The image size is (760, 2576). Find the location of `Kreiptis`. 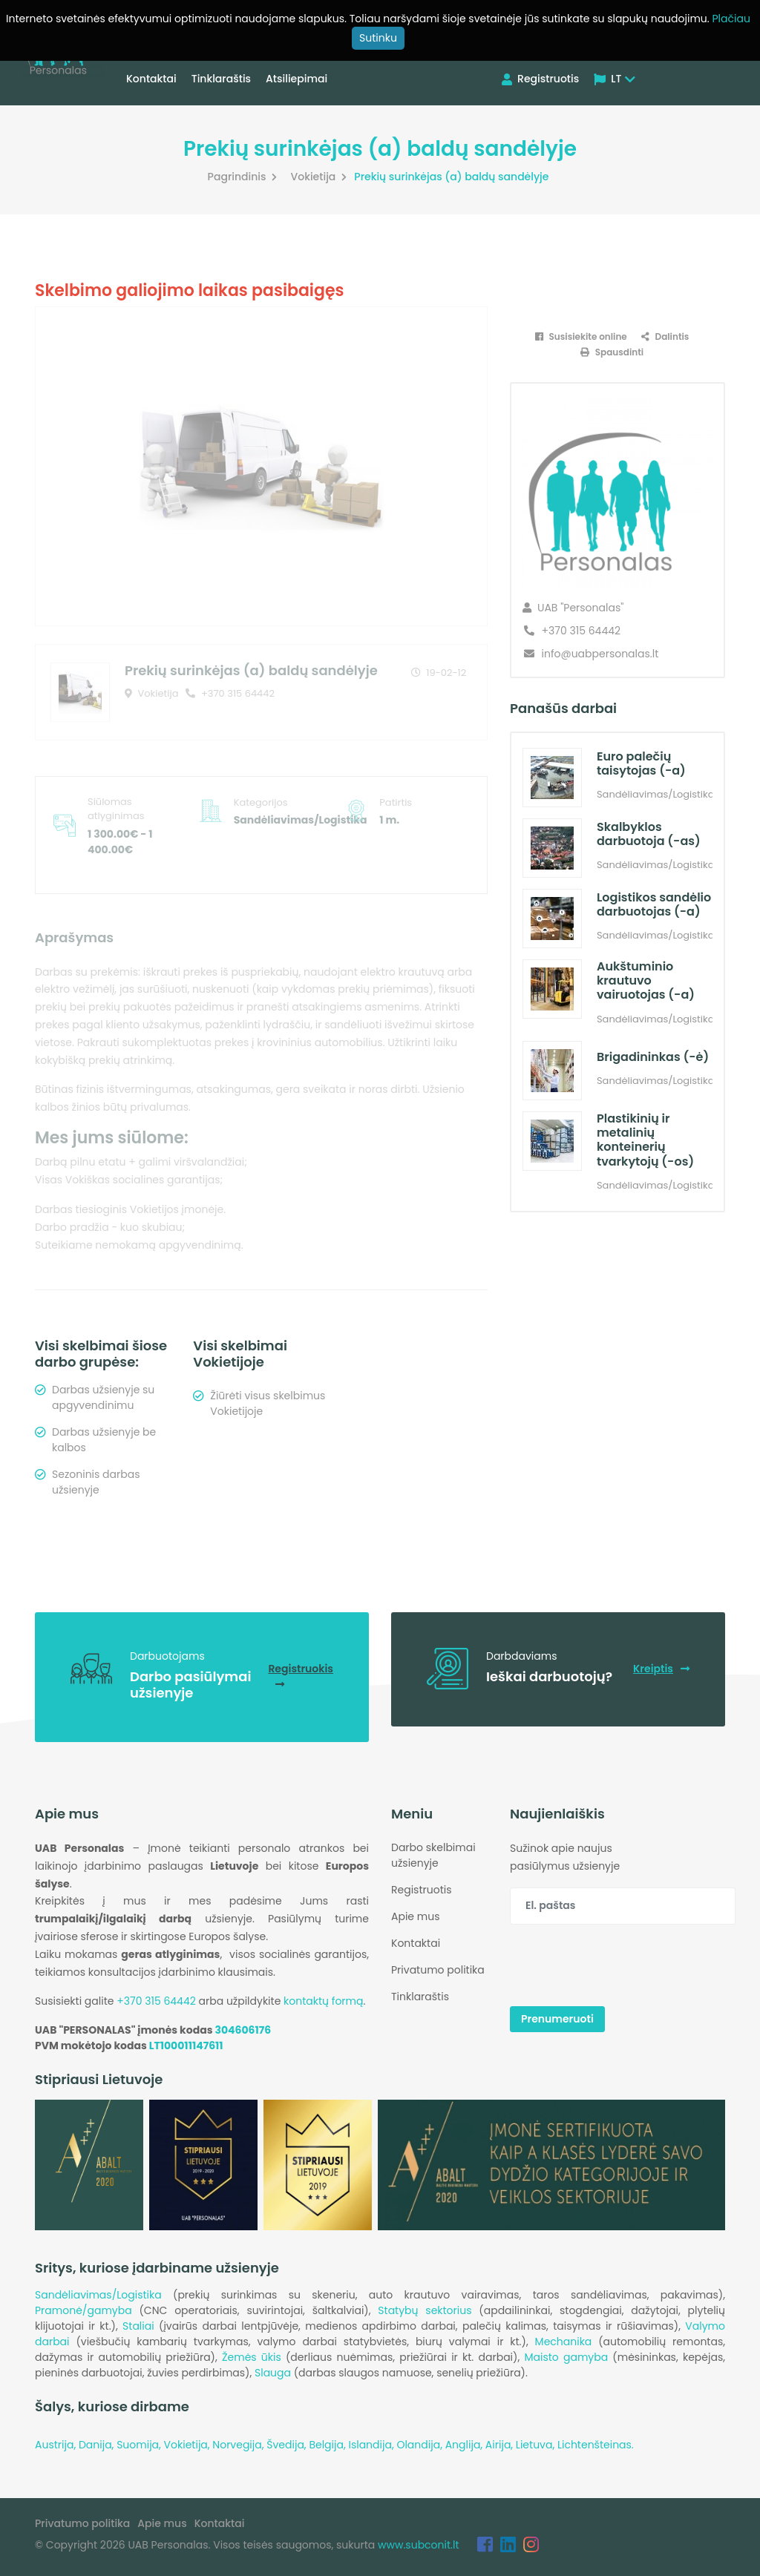

Kreiptis is located at coordinates (661, 1668).